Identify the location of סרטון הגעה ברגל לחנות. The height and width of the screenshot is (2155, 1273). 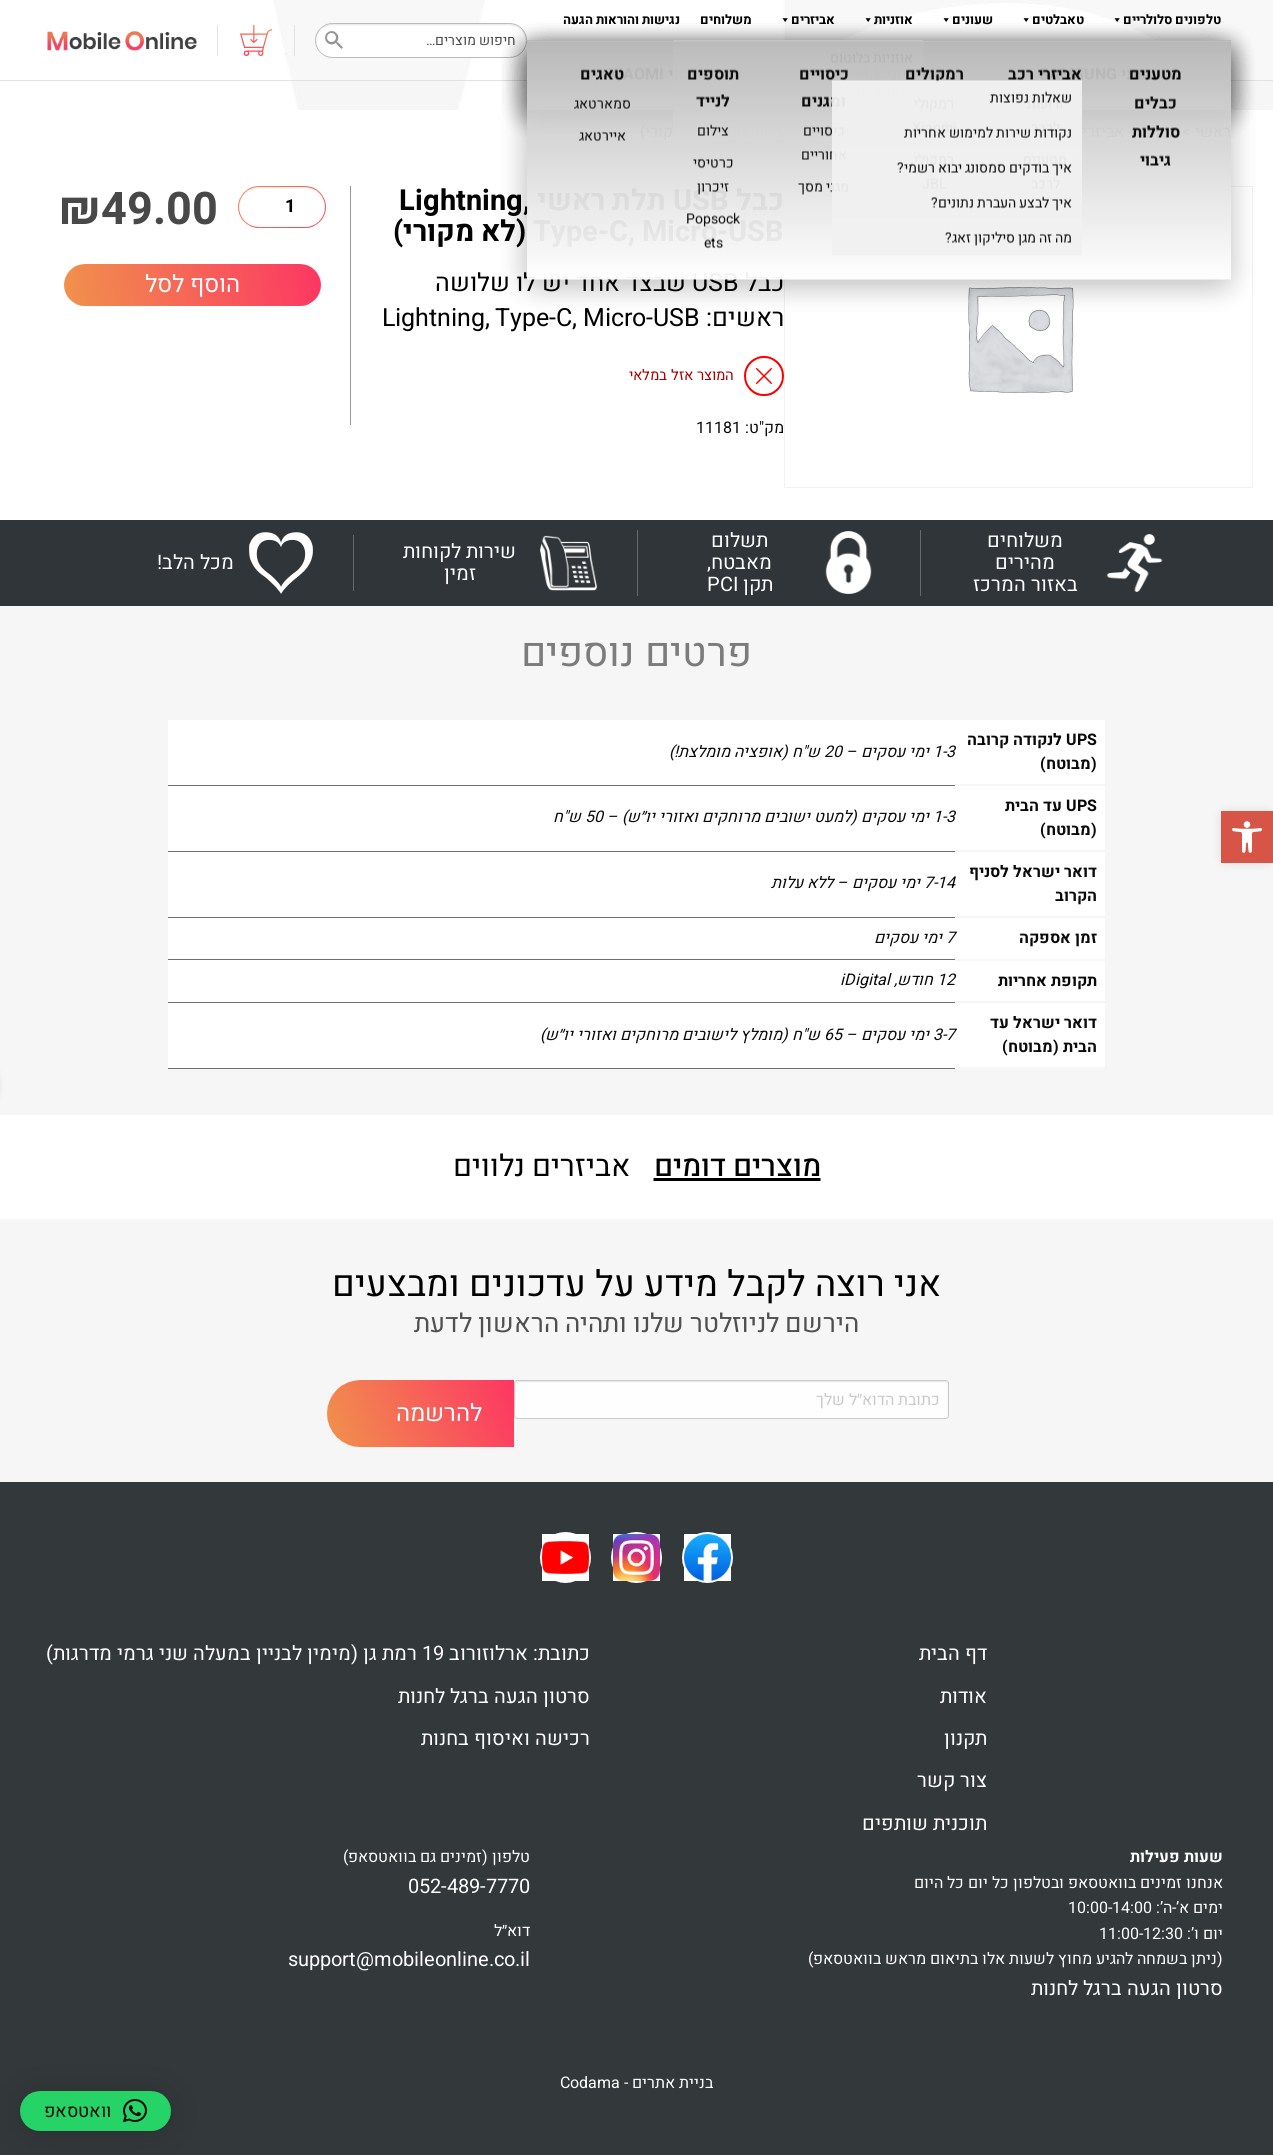
(494, 1696).